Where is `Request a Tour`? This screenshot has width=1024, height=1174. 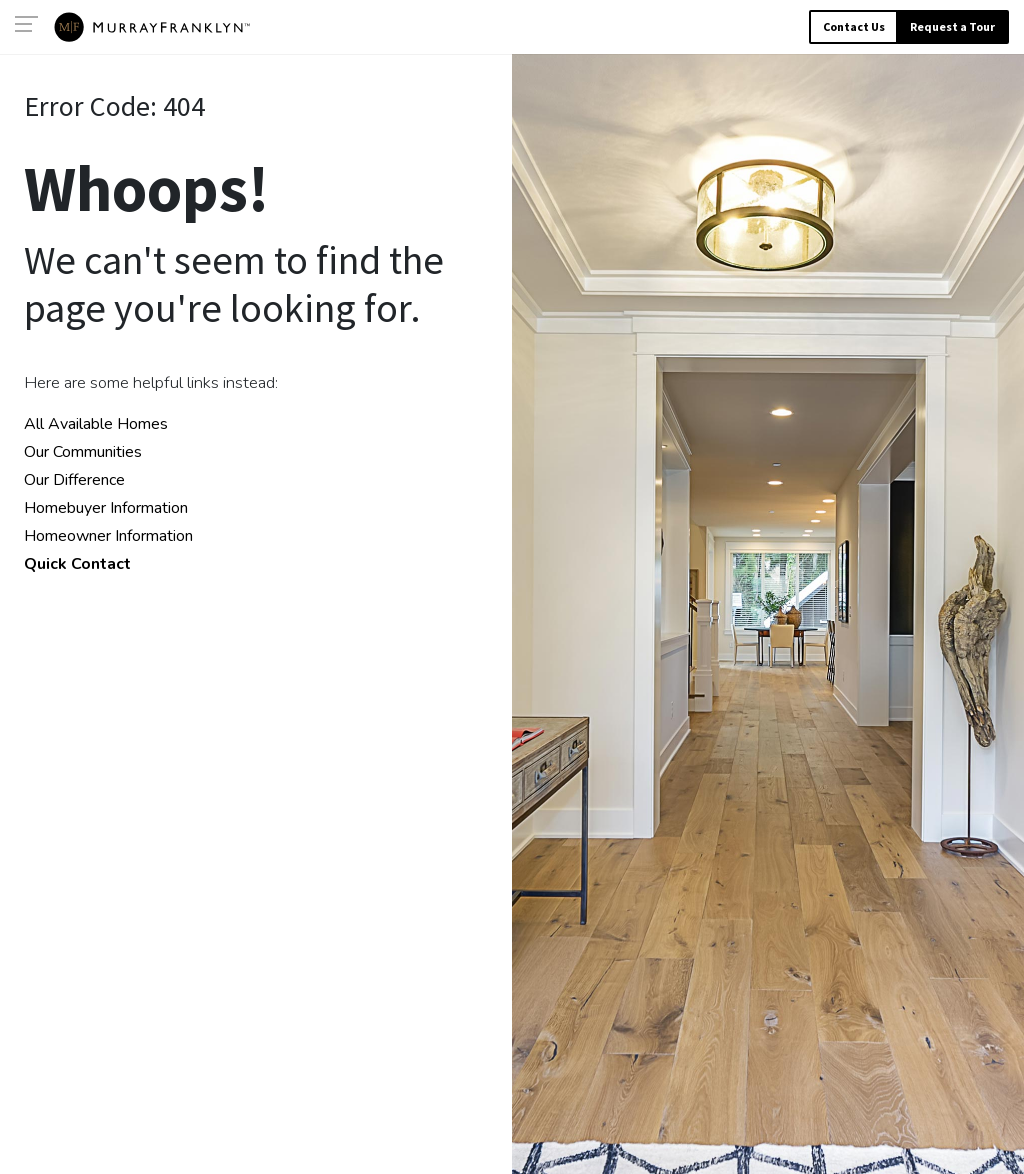 Request a Tour is located at coordinates (952, 26).